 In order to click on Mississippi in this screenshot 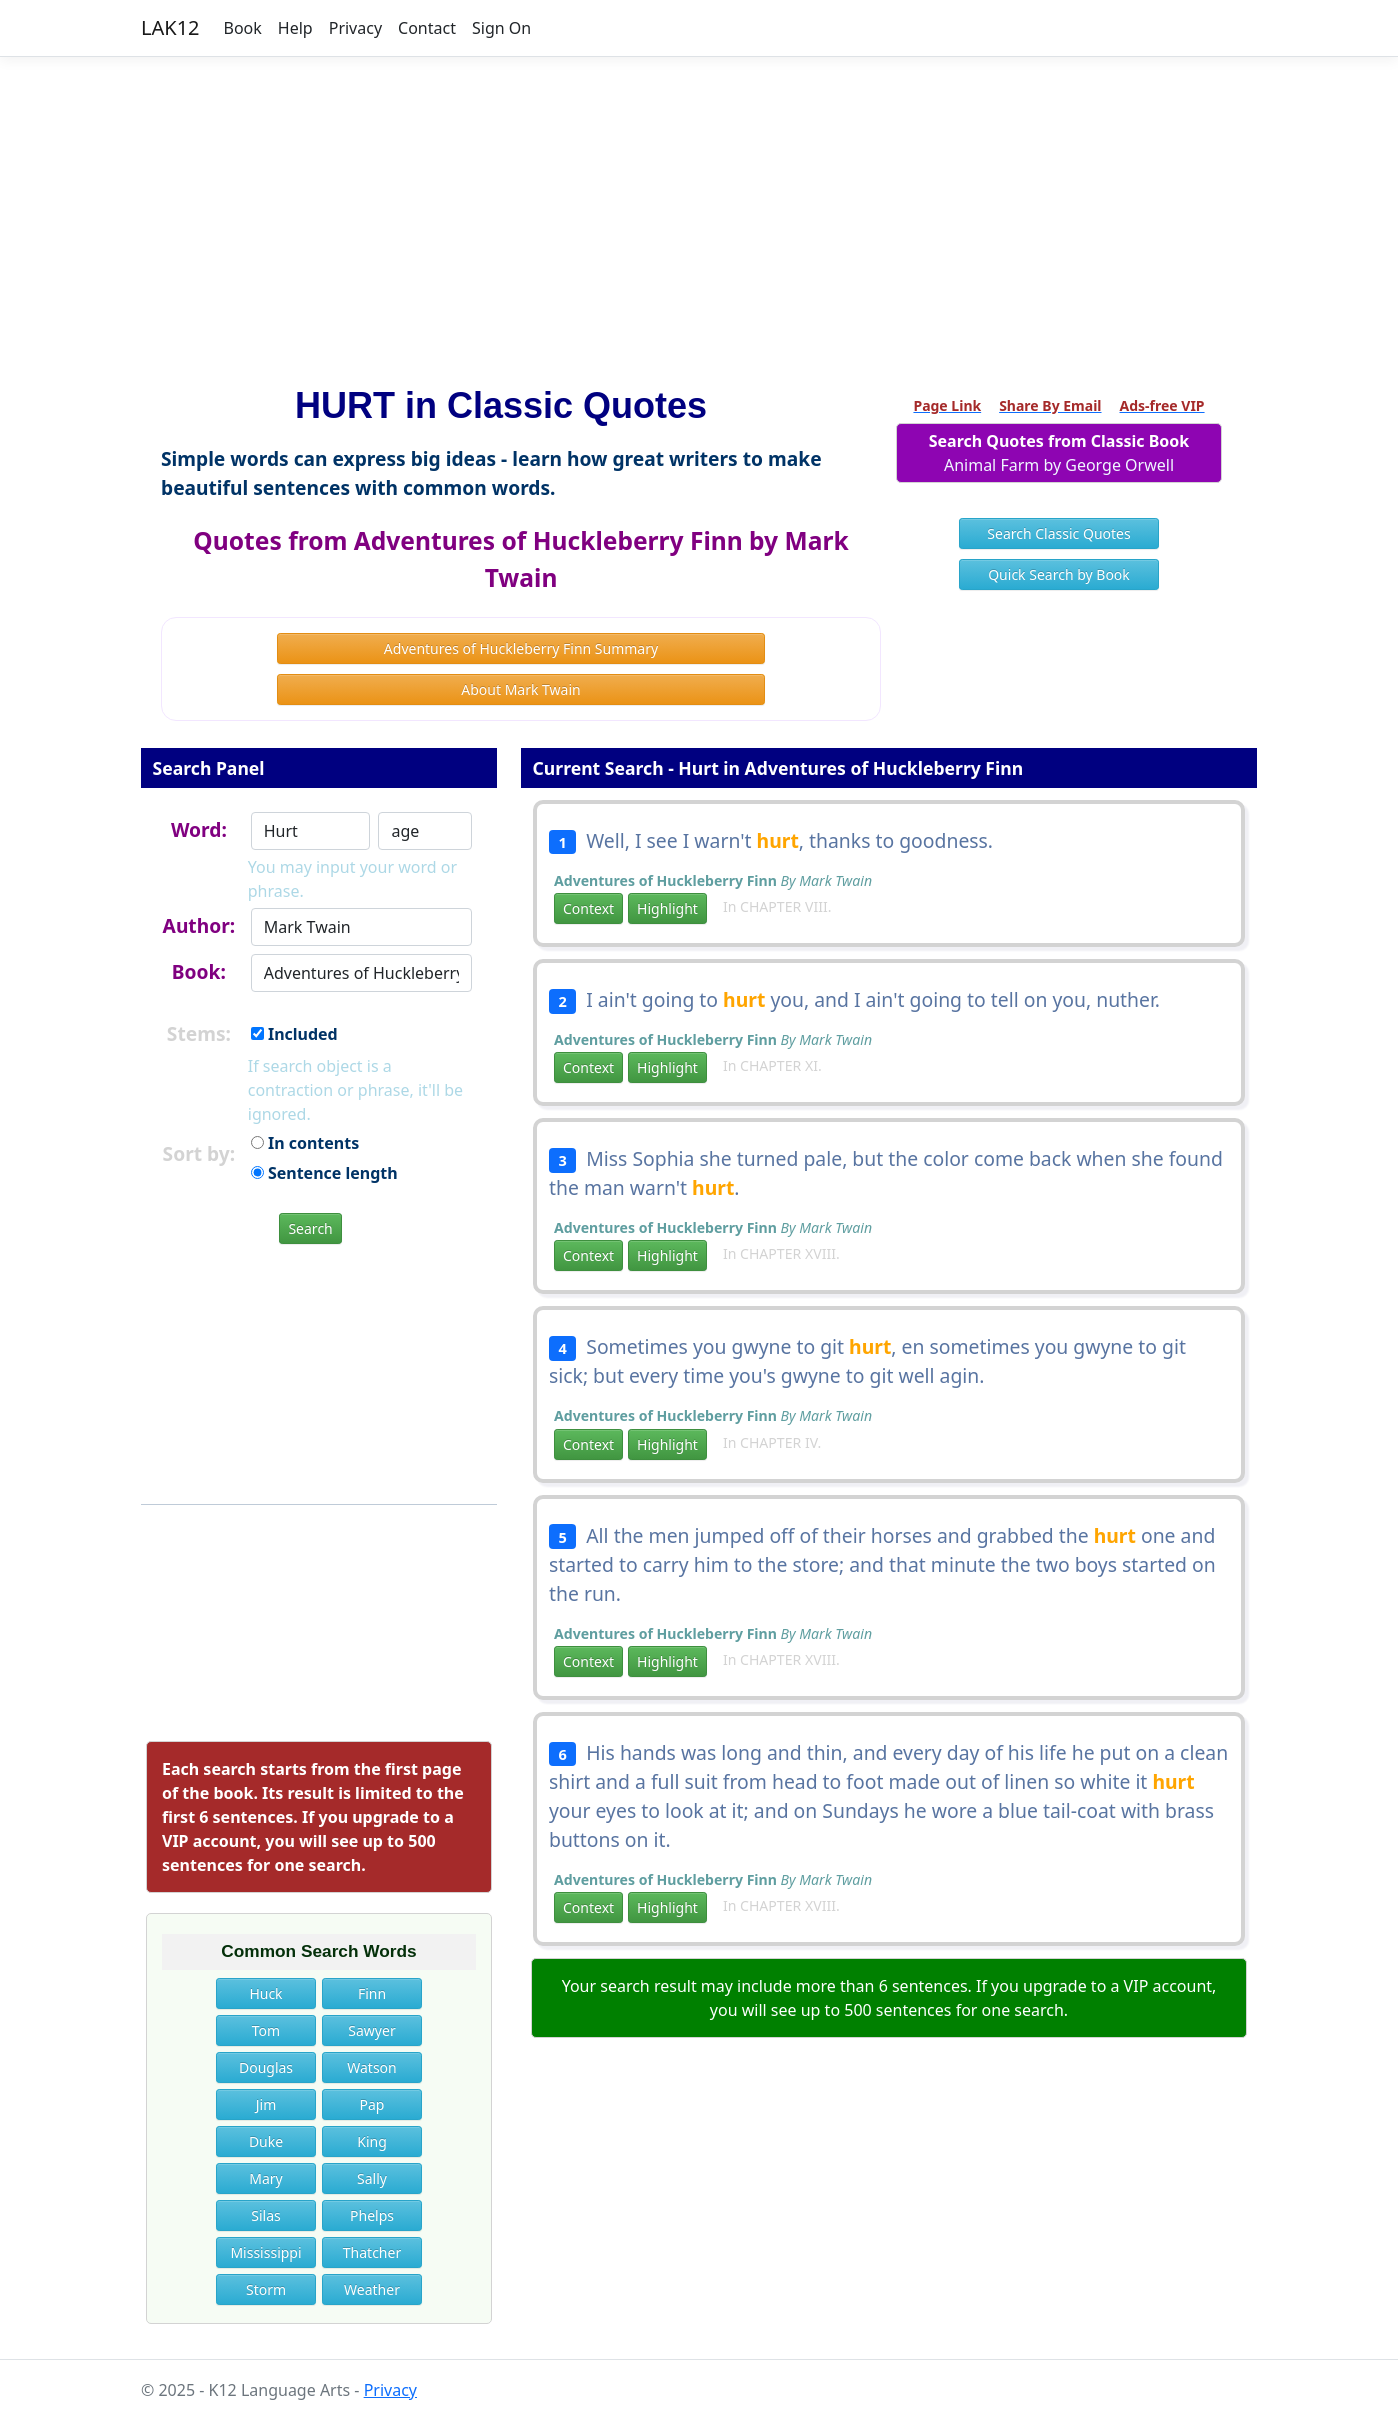, I will do `click(265, 2252)`.